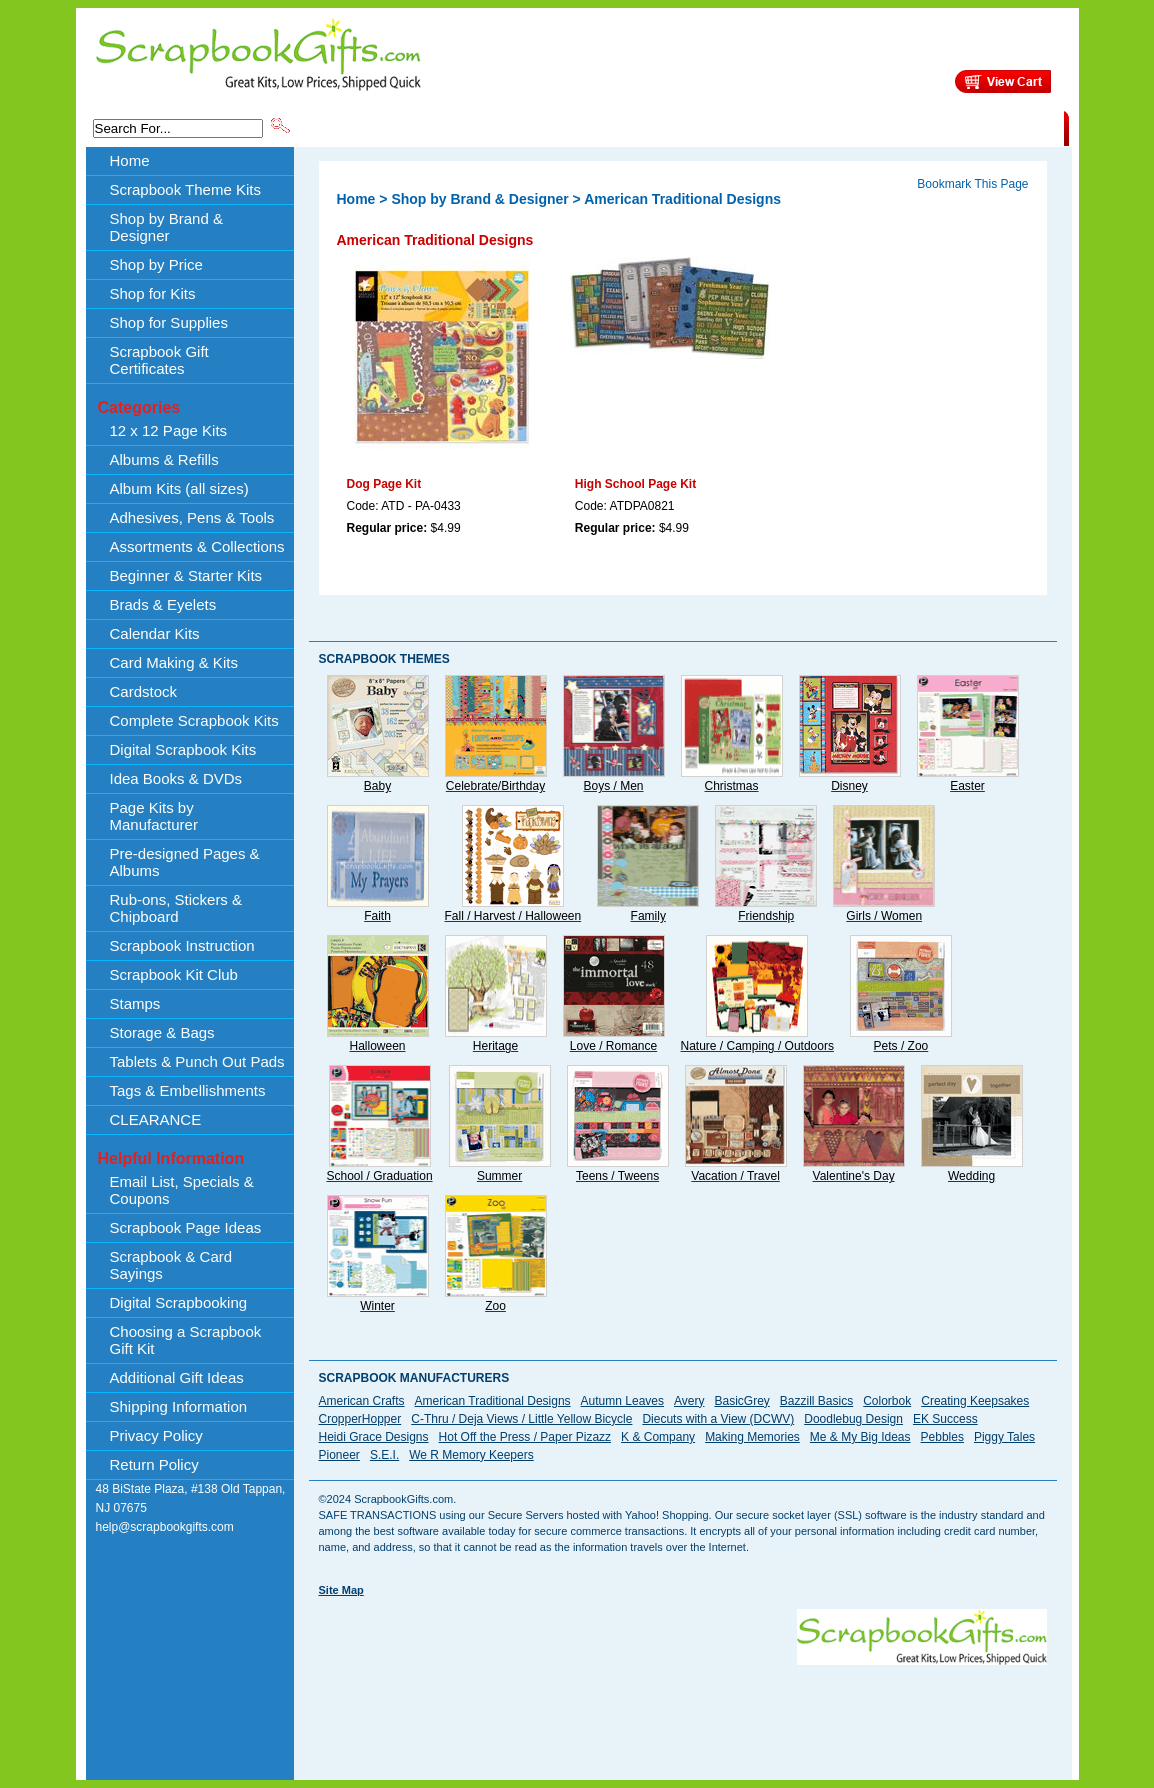  Describe the element at coordinates (130, 160) in the screenshot. I see `Home` at that location.